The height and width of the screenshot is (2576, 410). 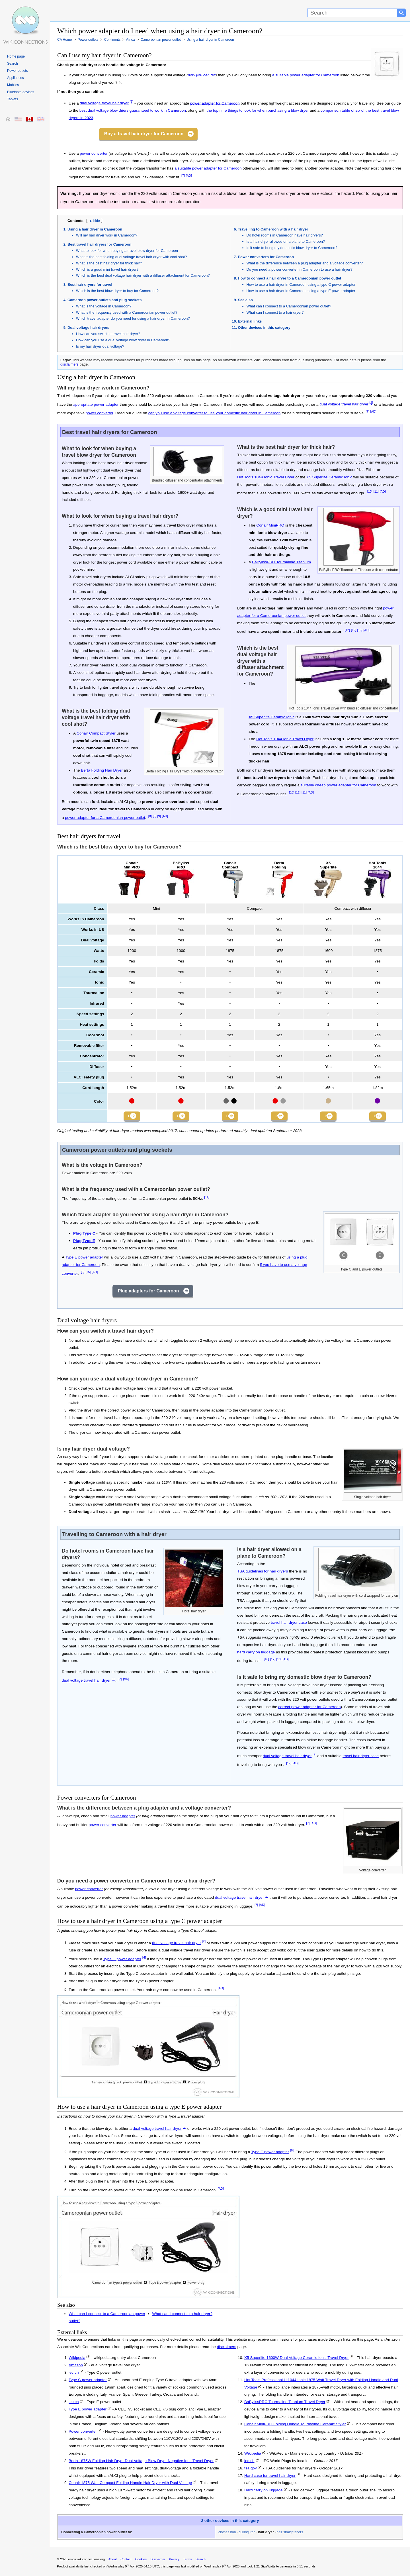 What do you see at coordinates (74, 2375) in the screenshot?
I see `iec.ch` at bounding box center [74, 2375].